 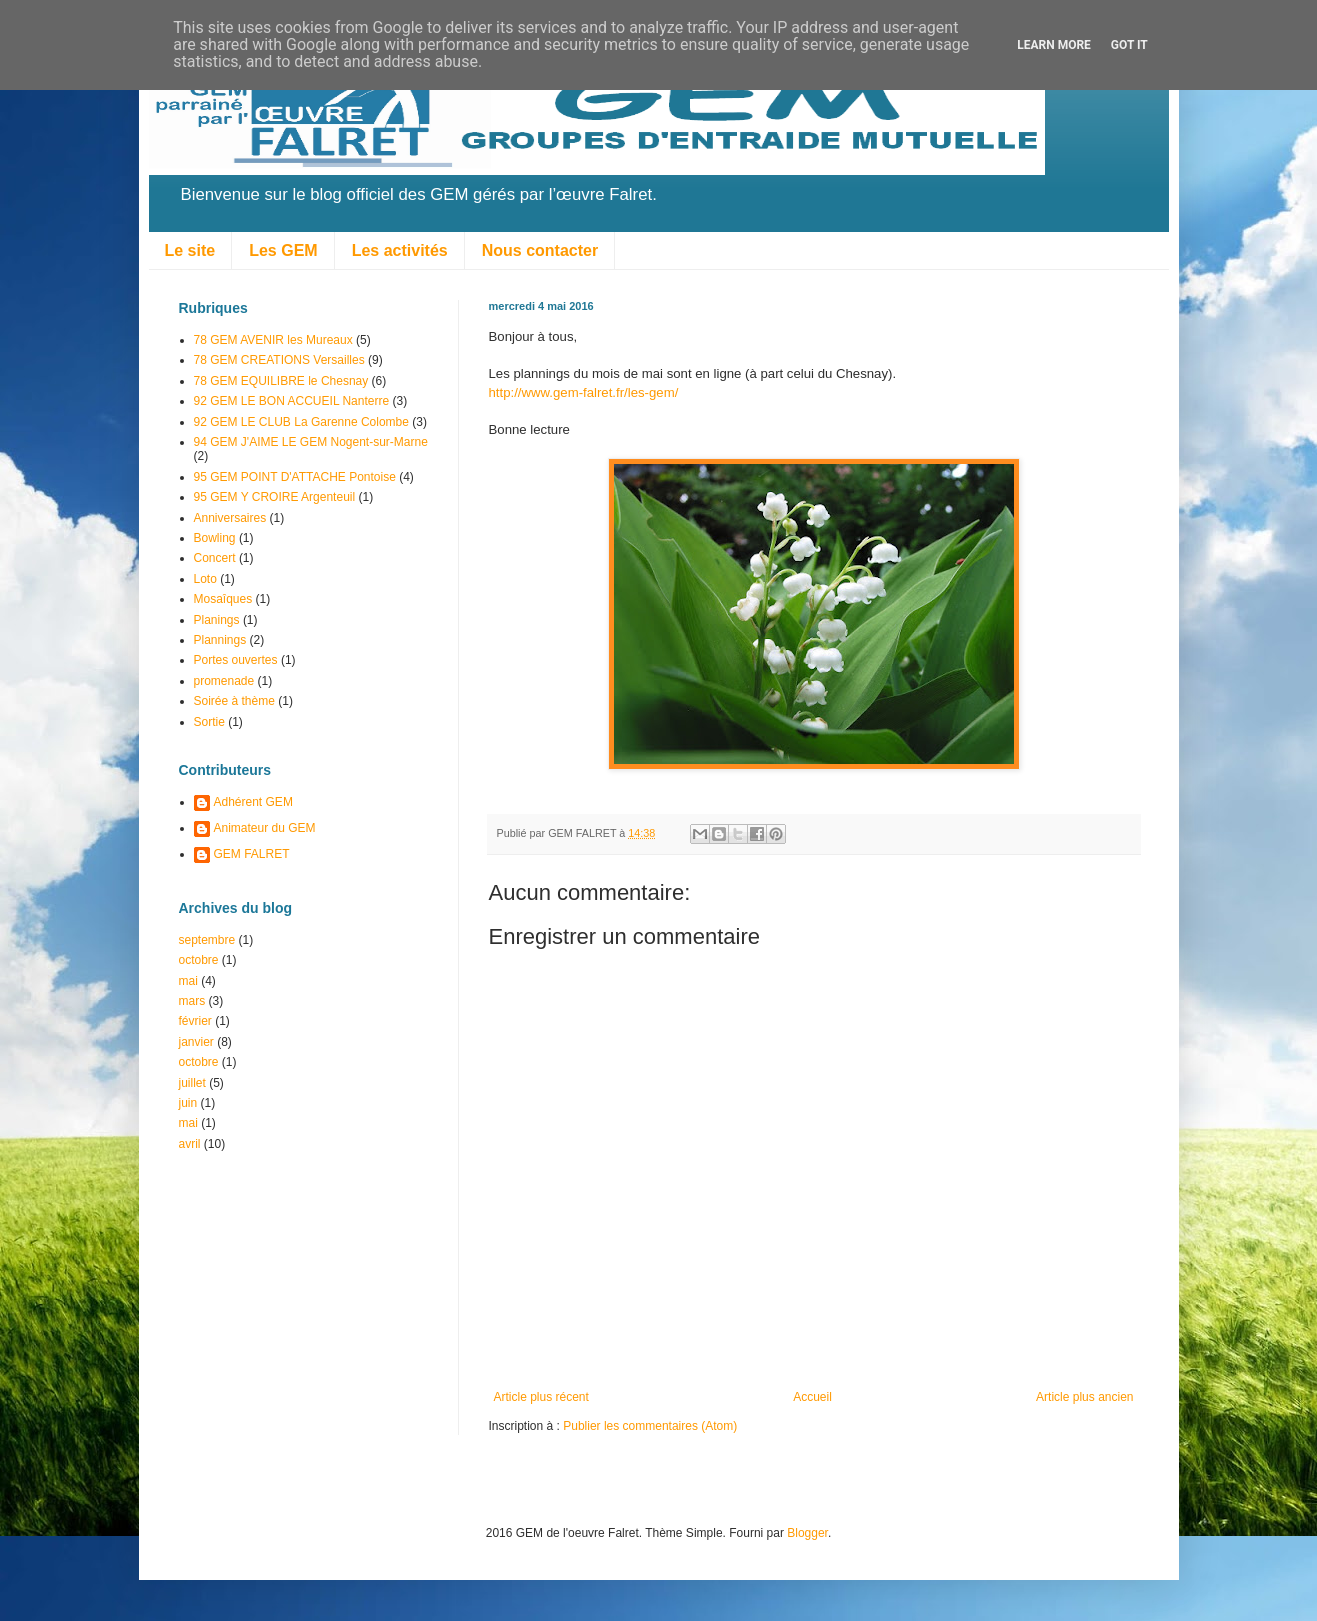 I want to click on Article plus ancien, so click(x=1084, y=1397).